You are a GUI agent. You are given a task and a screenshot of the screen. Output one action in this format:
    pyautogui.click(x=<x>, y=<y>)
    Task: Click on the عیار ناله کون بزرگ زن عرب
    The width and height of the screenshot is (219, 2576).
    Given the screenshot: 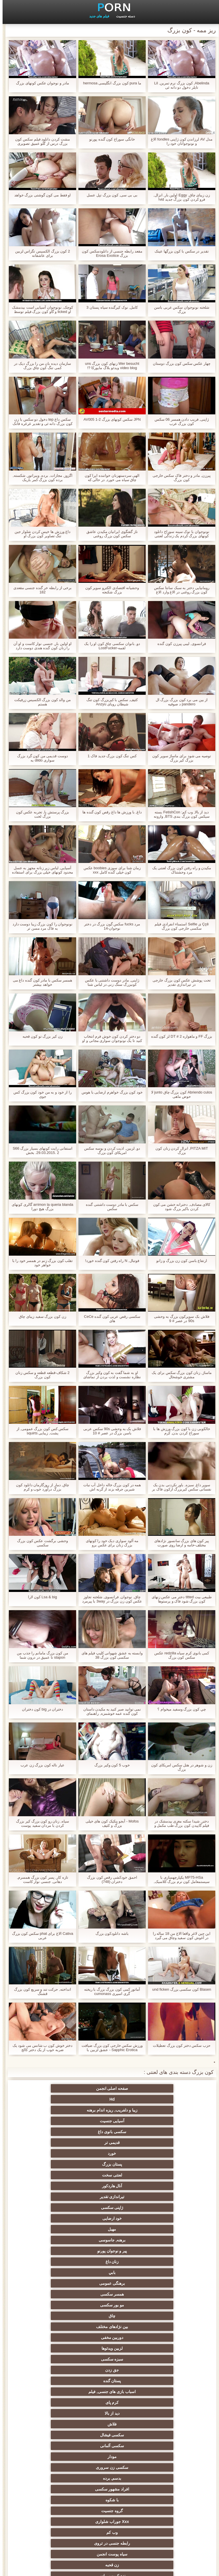 What is the action you would take?
    pyautogui.click(x=40, y=1765)
    